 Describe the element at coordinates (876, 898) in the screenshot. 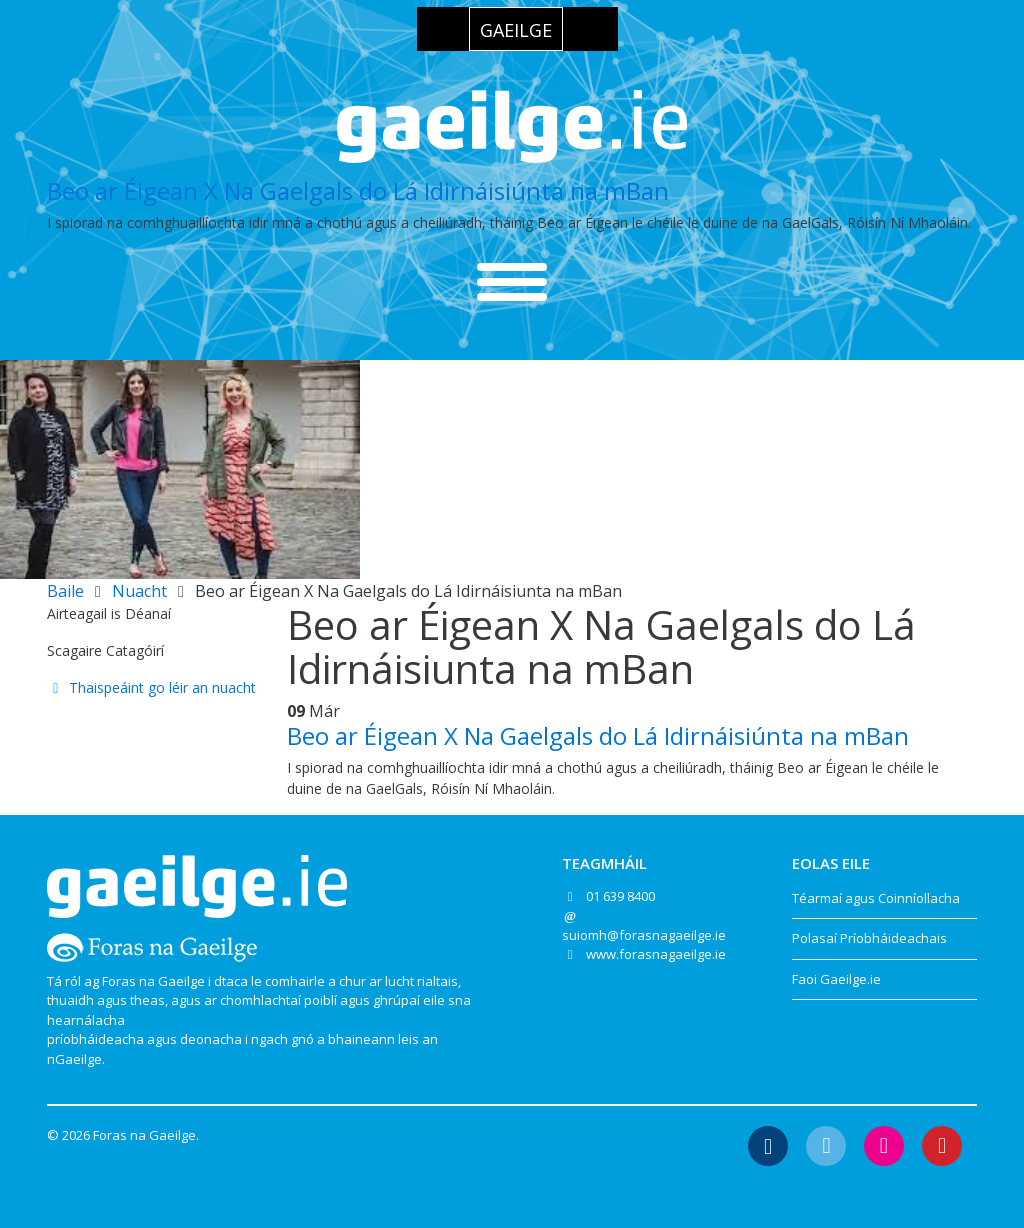

I see `Téarmaí agus Coinníollacha` at that location.